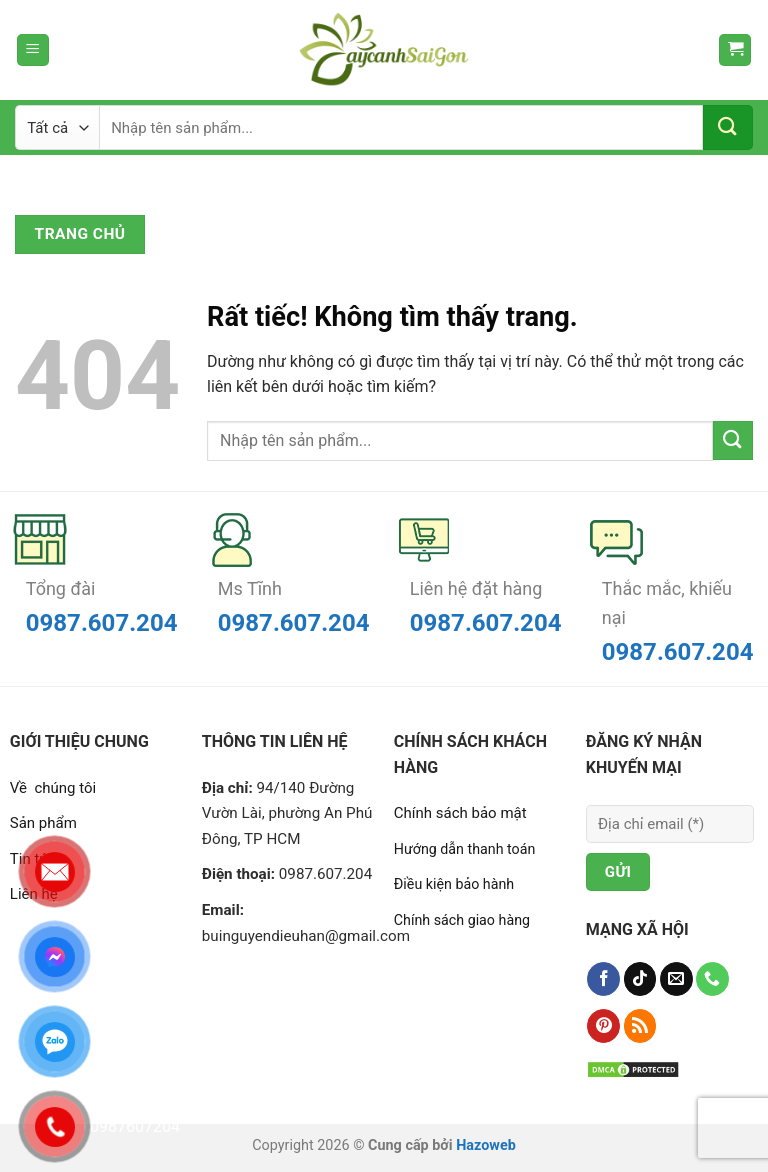 Image resolution: width=768 pixels, height=1172 pixels. I want to click on [Gửi], so click(728, 127).